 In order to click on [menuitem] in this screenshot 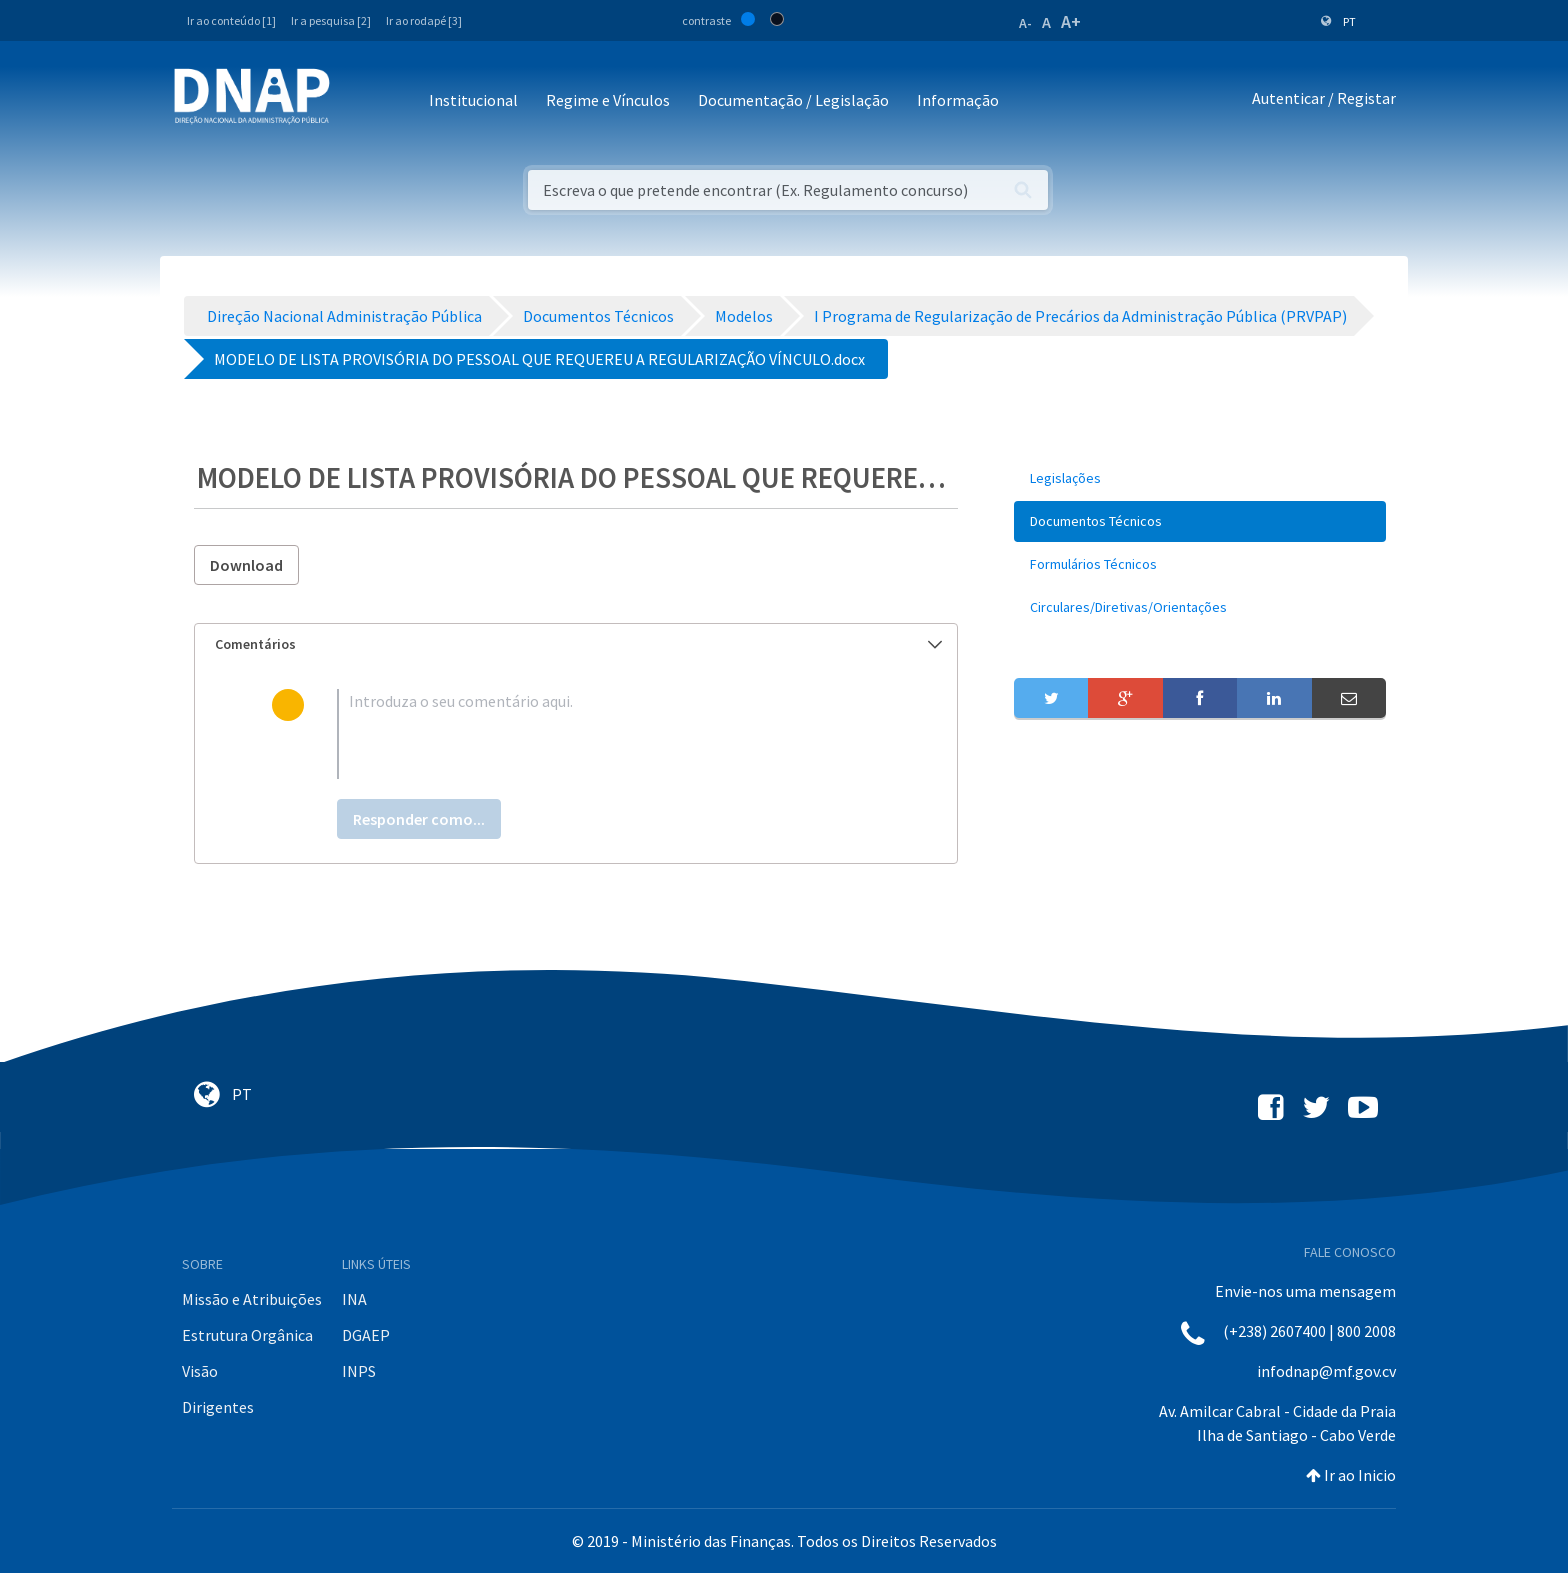, I will do `click(1200, 478)`.